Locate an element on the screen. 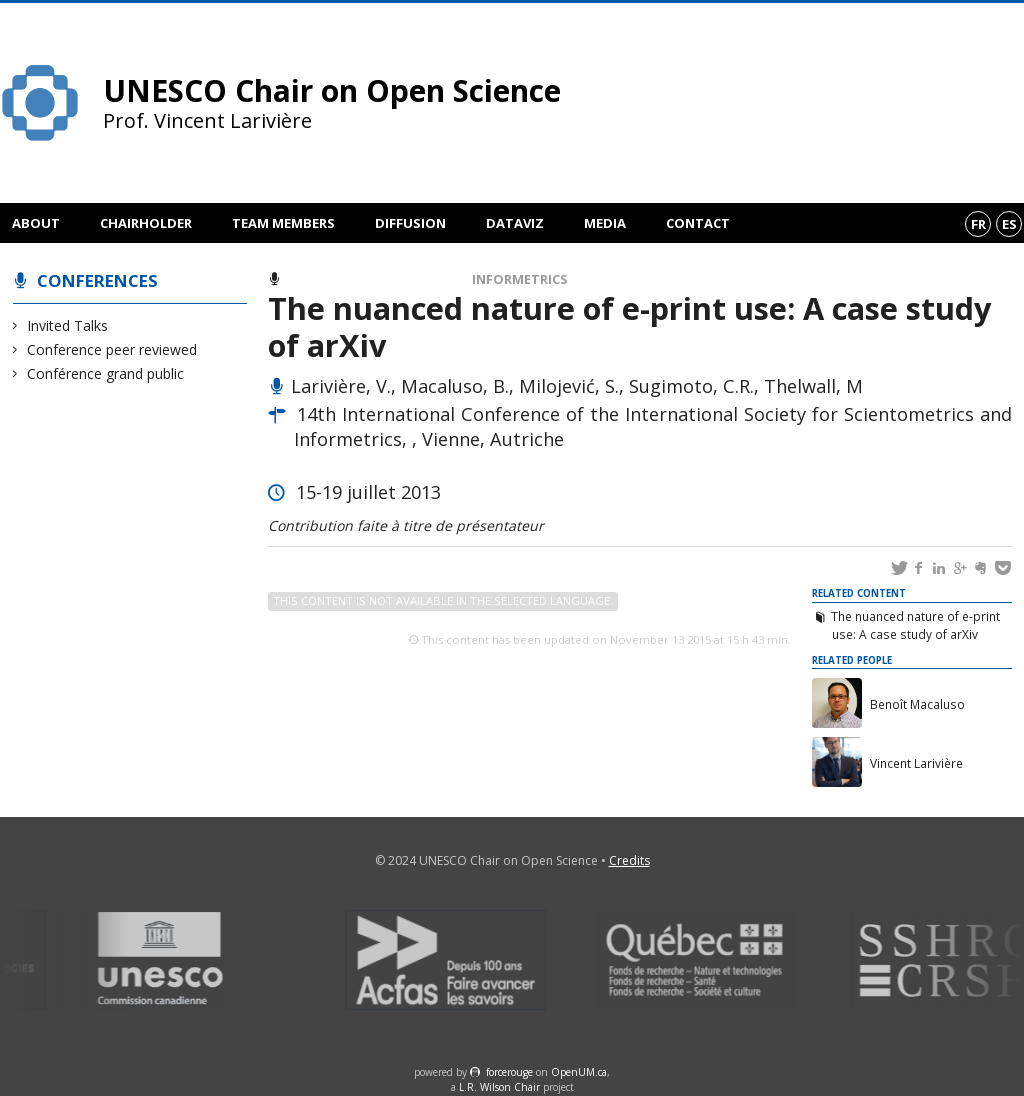 The width and height of the screenshot is (1024, 1096). About is located at coordinates (36, 223).